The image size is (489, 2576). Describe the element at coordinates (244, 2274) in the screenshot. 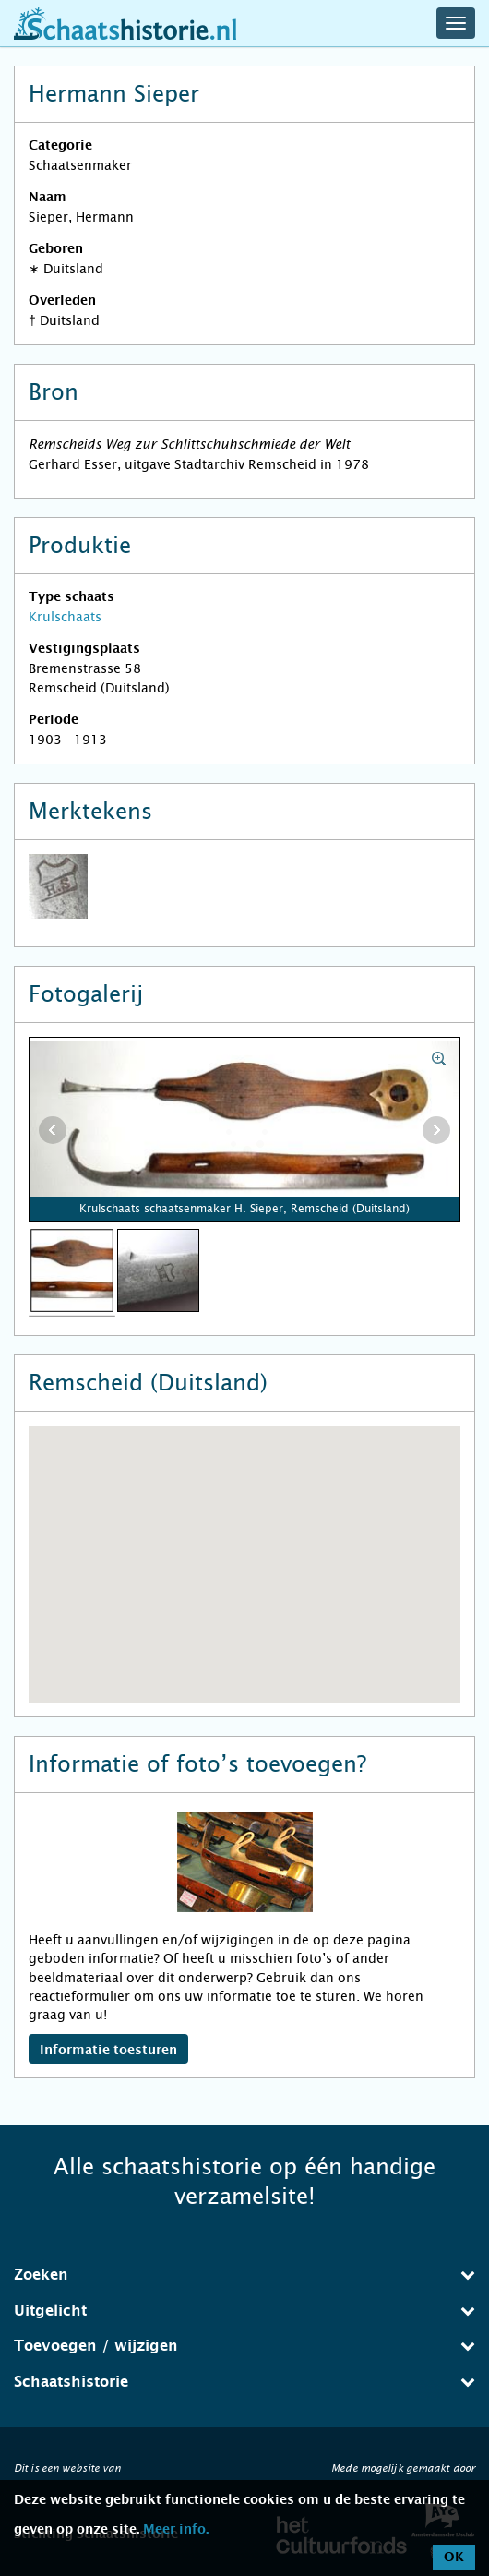

I see `Zoeken [button]` at that location.